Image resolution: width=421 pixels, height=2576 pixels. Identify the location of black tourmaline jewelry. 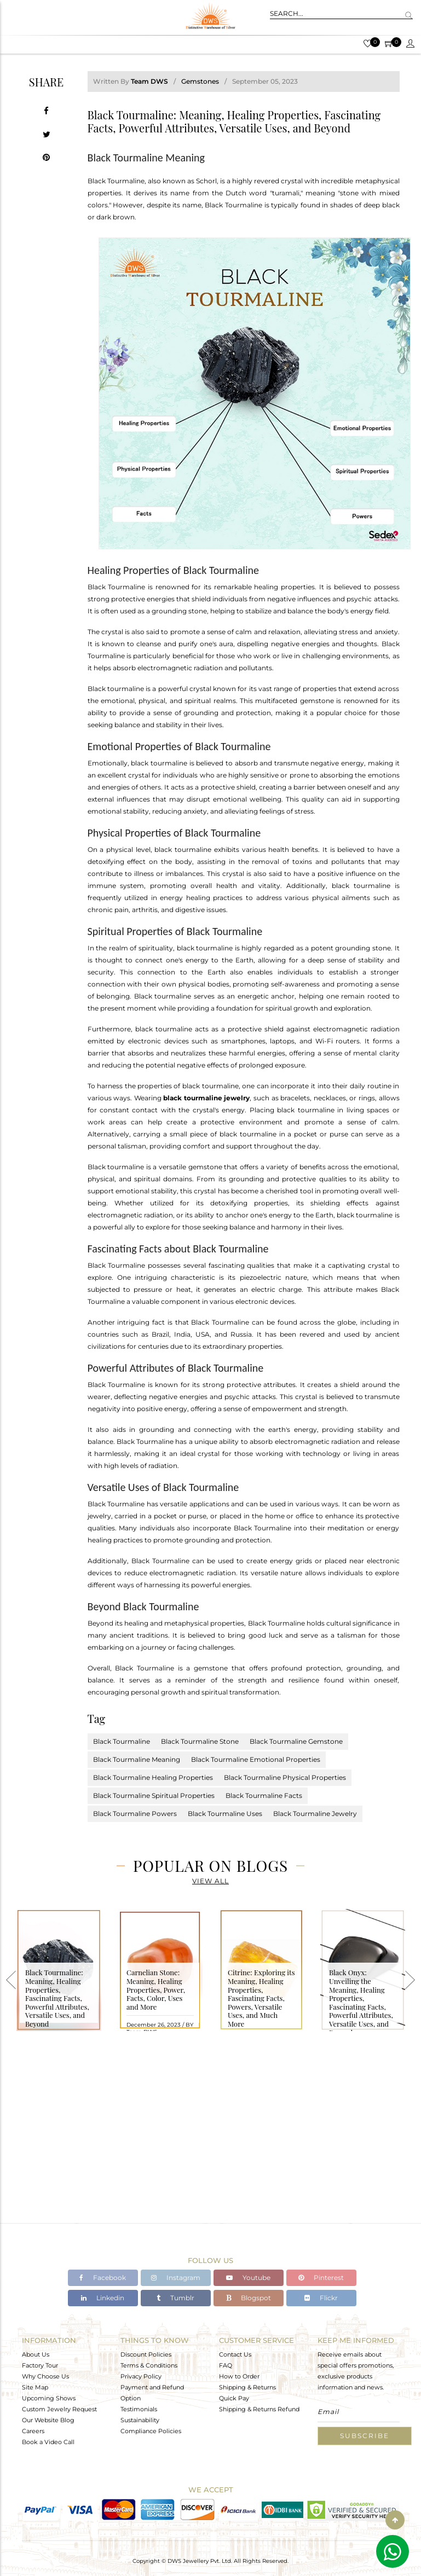
(206, 1098).